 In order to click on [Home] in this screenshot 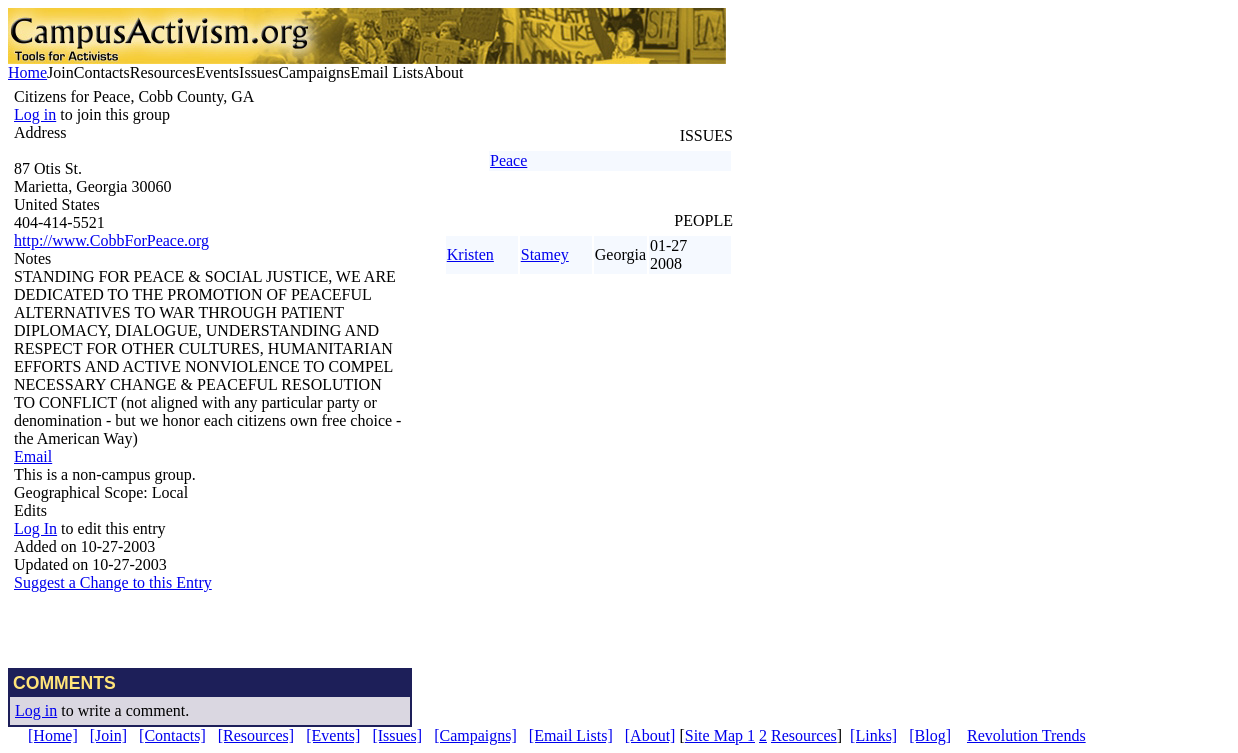, I will do `click(53, 735)`.